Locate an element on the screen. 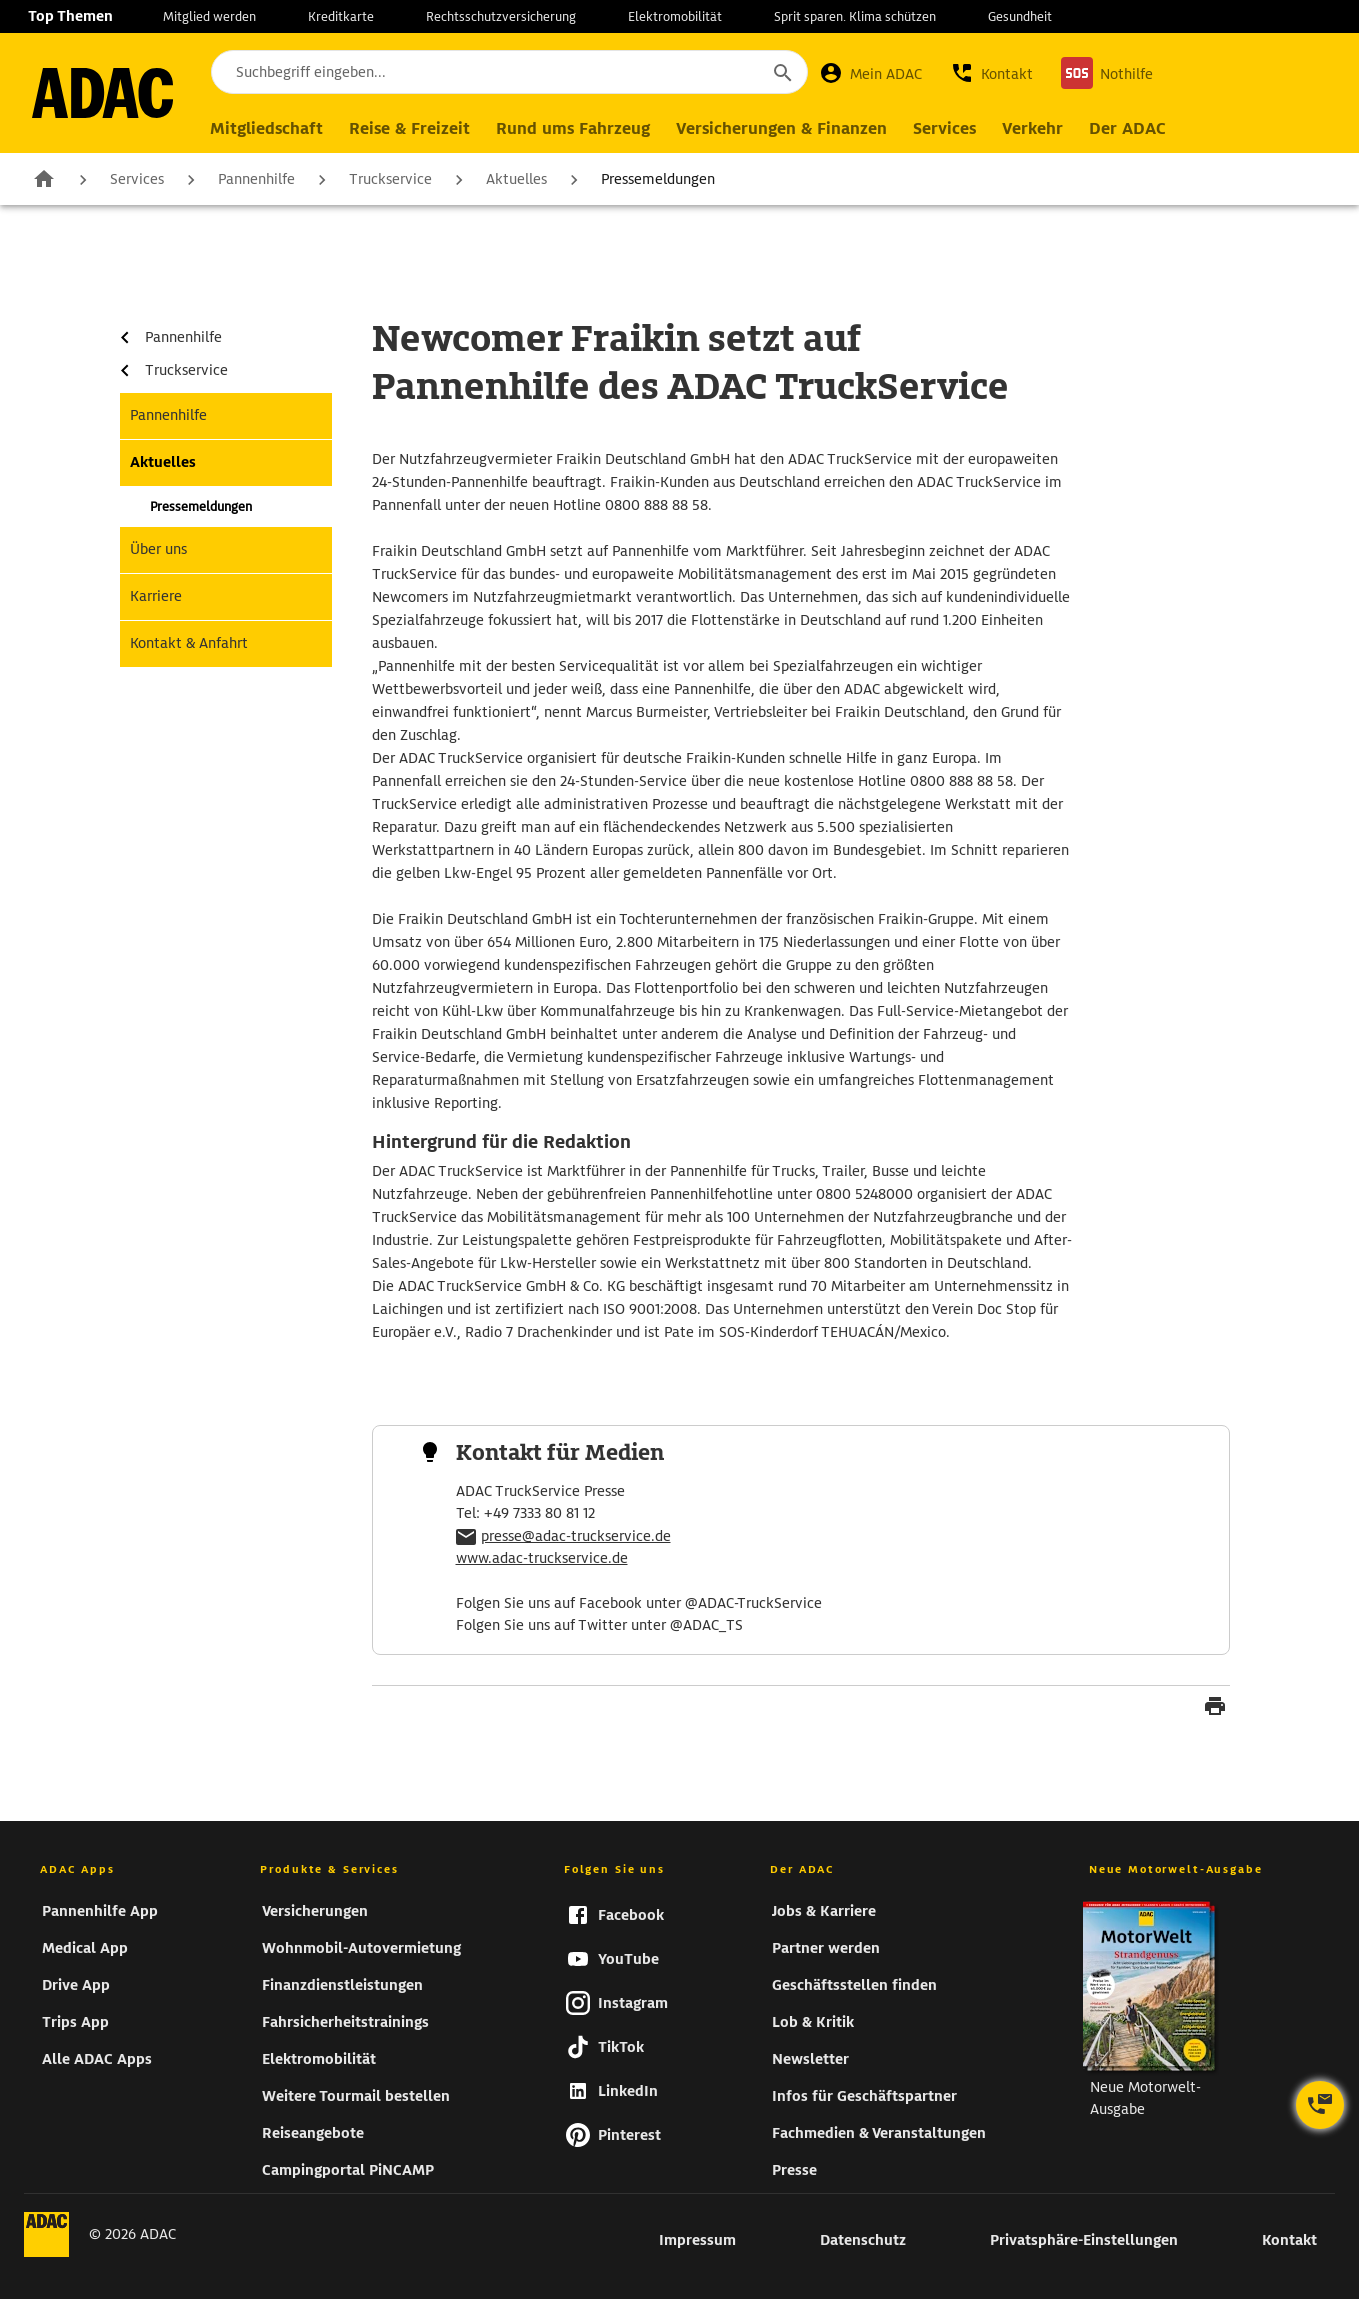 Image resolution: width=1359 pixels, height=2299 pixels. Elektromobilität [zur Seite Elektromobilität] is located at coordinates (675, 16).